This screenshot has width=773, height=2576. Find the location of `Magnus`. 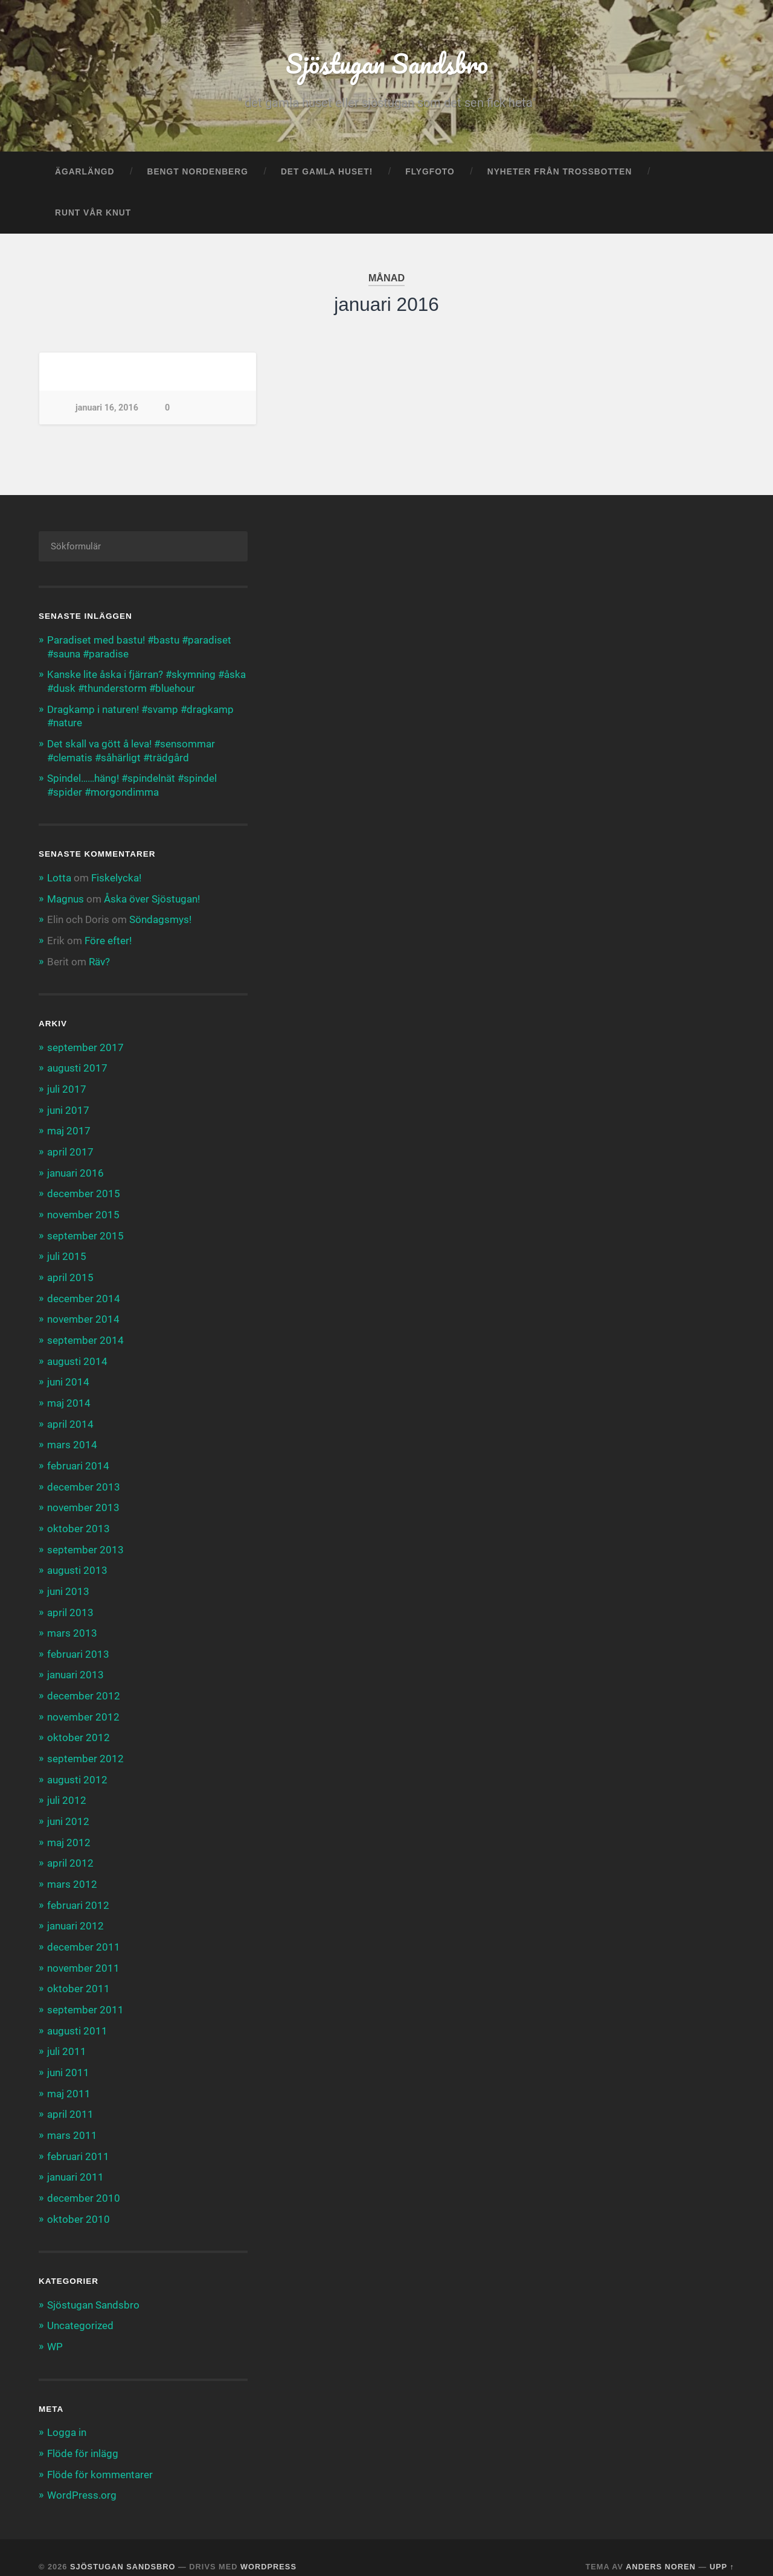

Magnus is located at coordinates (65, 898).